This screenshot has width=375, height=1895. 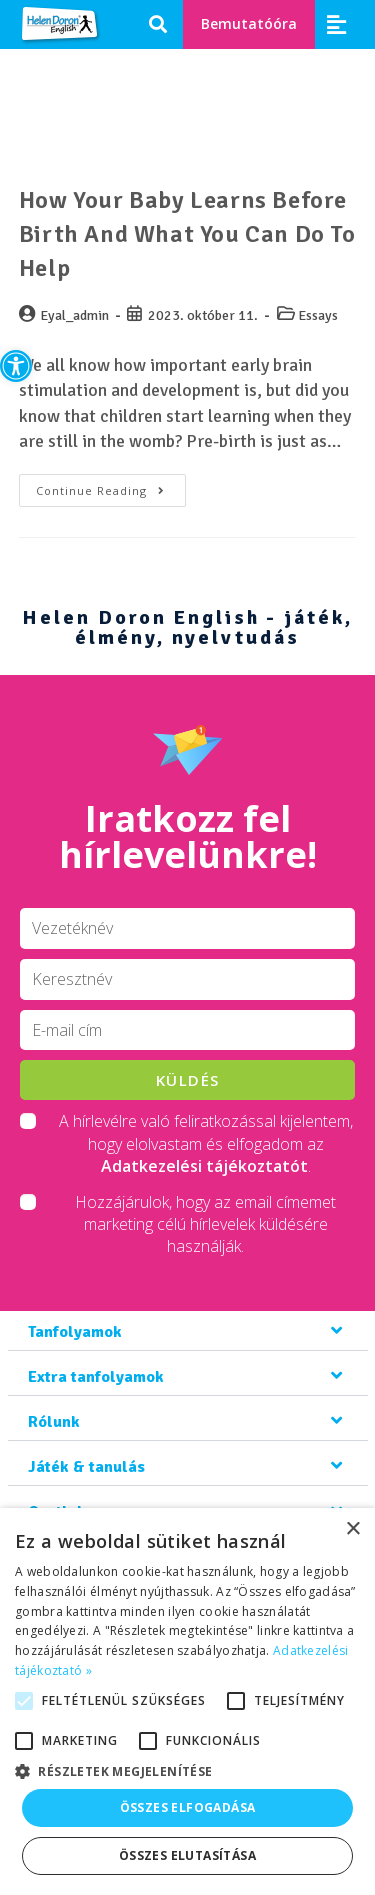 I want to click on Tanfolyamok, so click(x=75, y=1332).